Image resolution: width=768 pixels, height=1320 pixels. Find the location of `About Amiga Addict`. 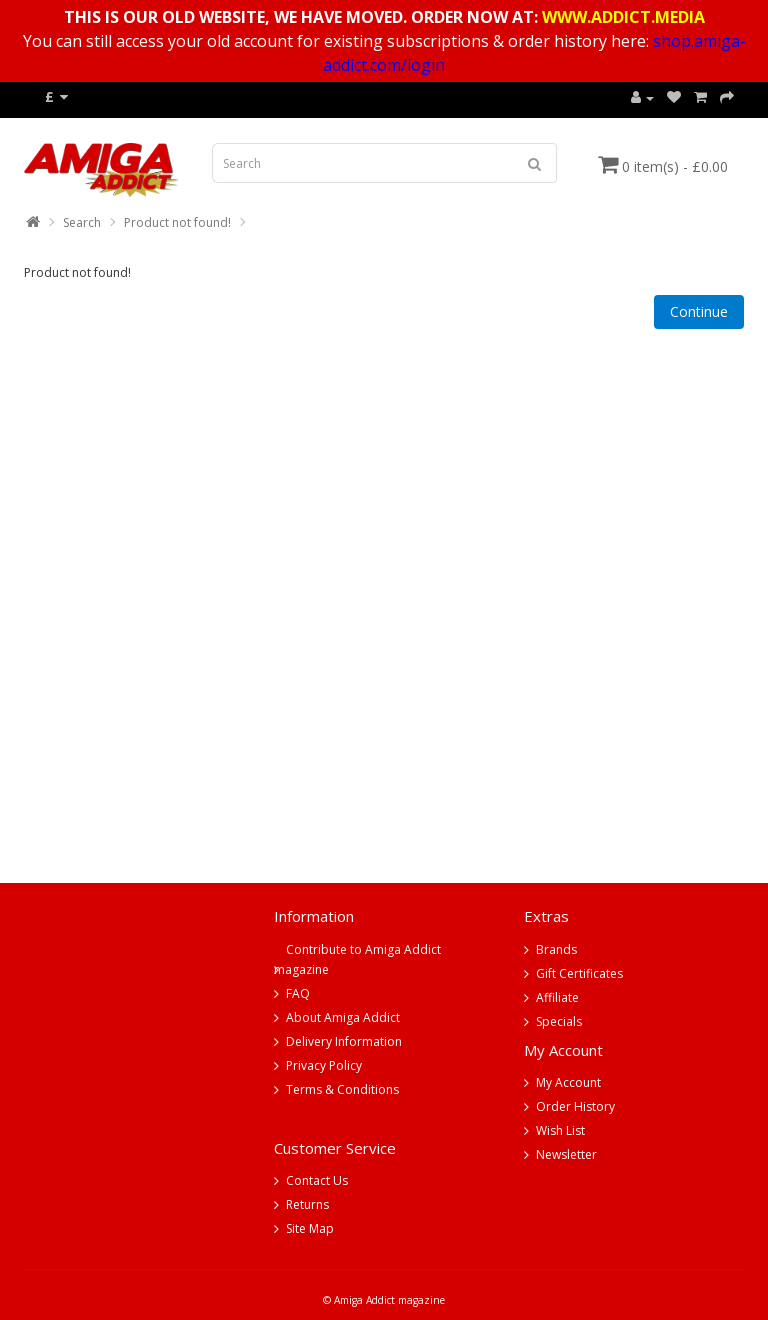

About Amiga Addict is located at coordinates (343, 1017).